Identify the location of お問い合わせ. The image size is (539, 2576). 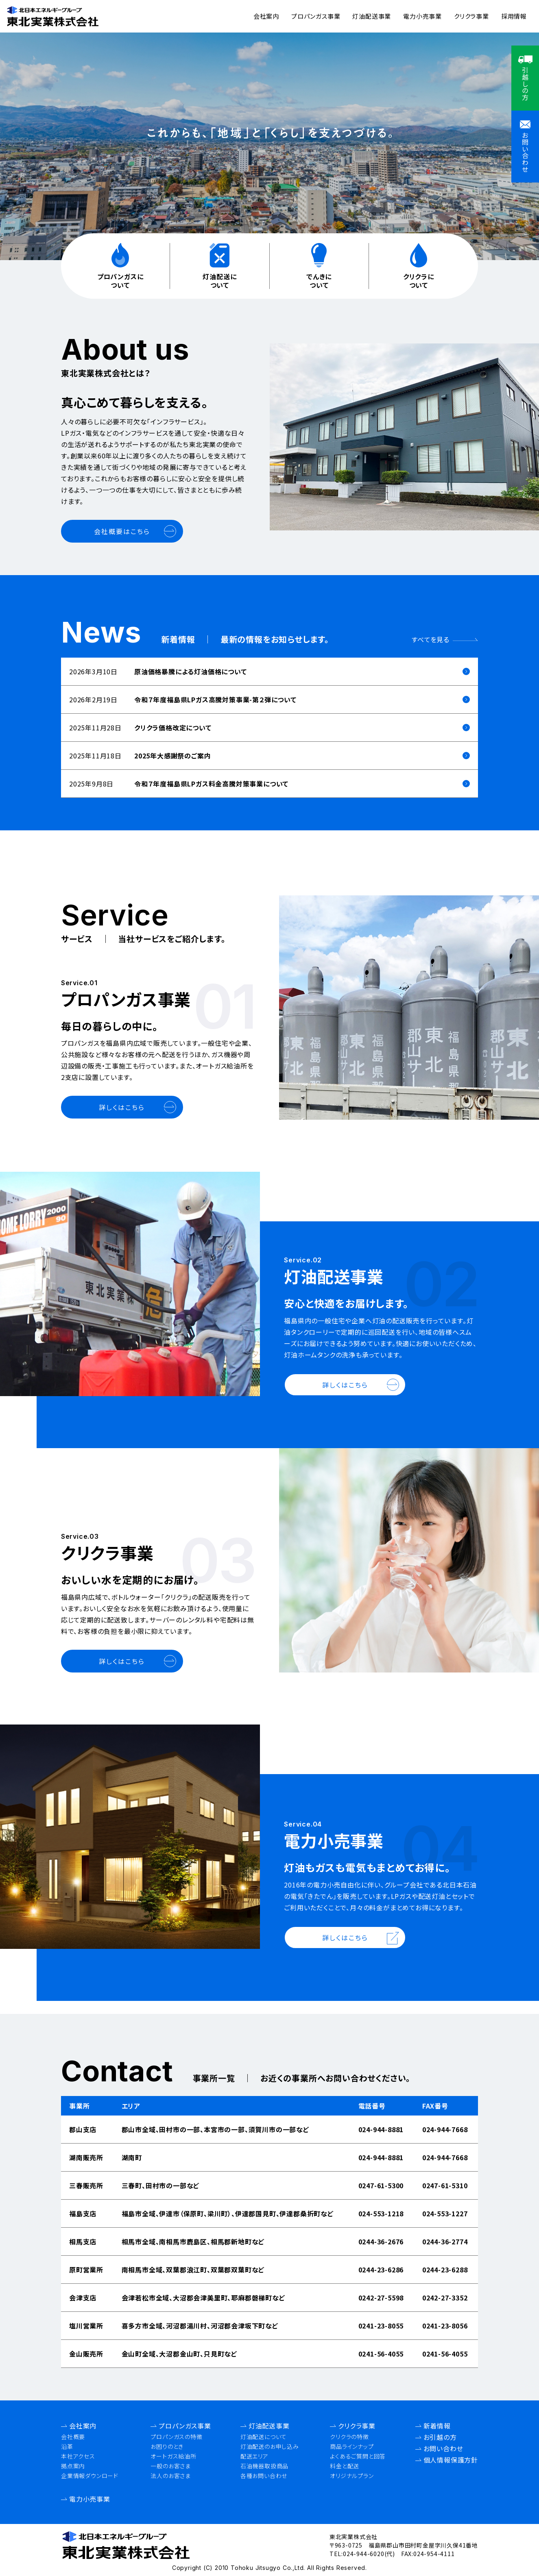
(443, 2448).